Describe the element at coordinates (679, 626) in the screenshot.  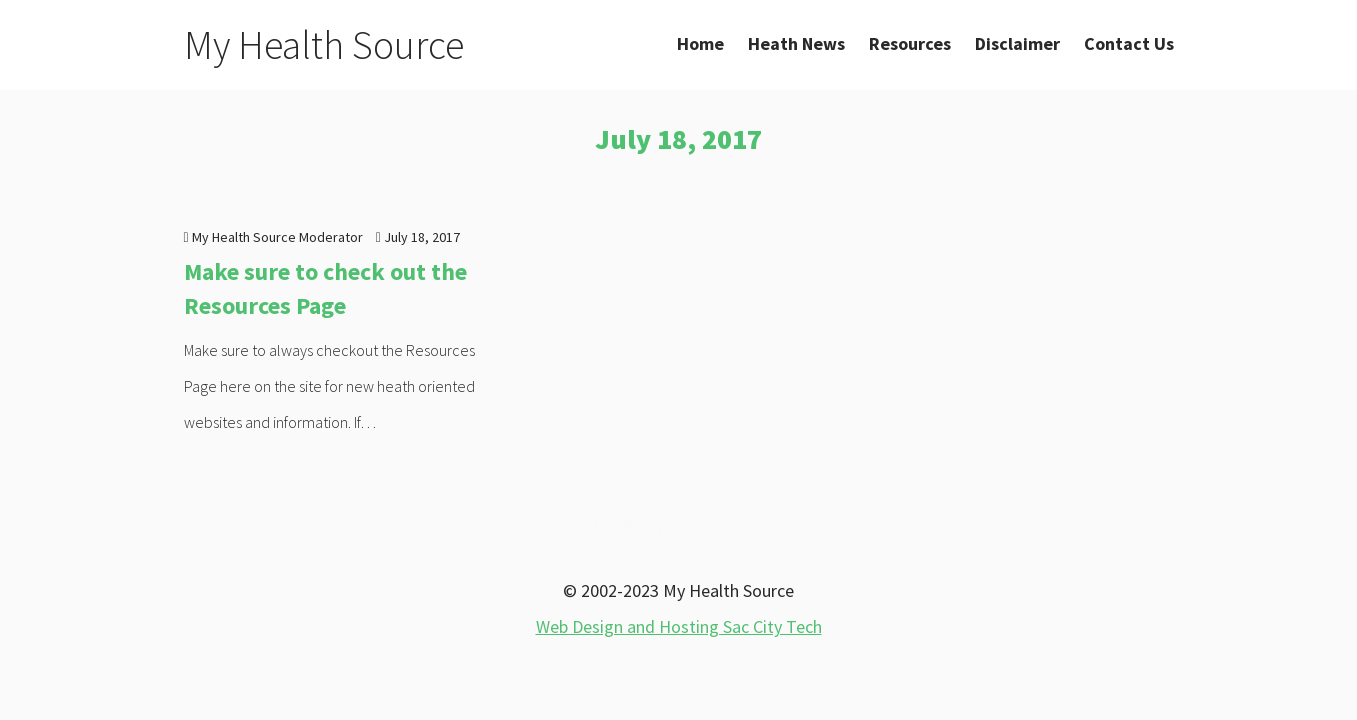
I see `Web Design and Hosting Sac City Tech` at that location.